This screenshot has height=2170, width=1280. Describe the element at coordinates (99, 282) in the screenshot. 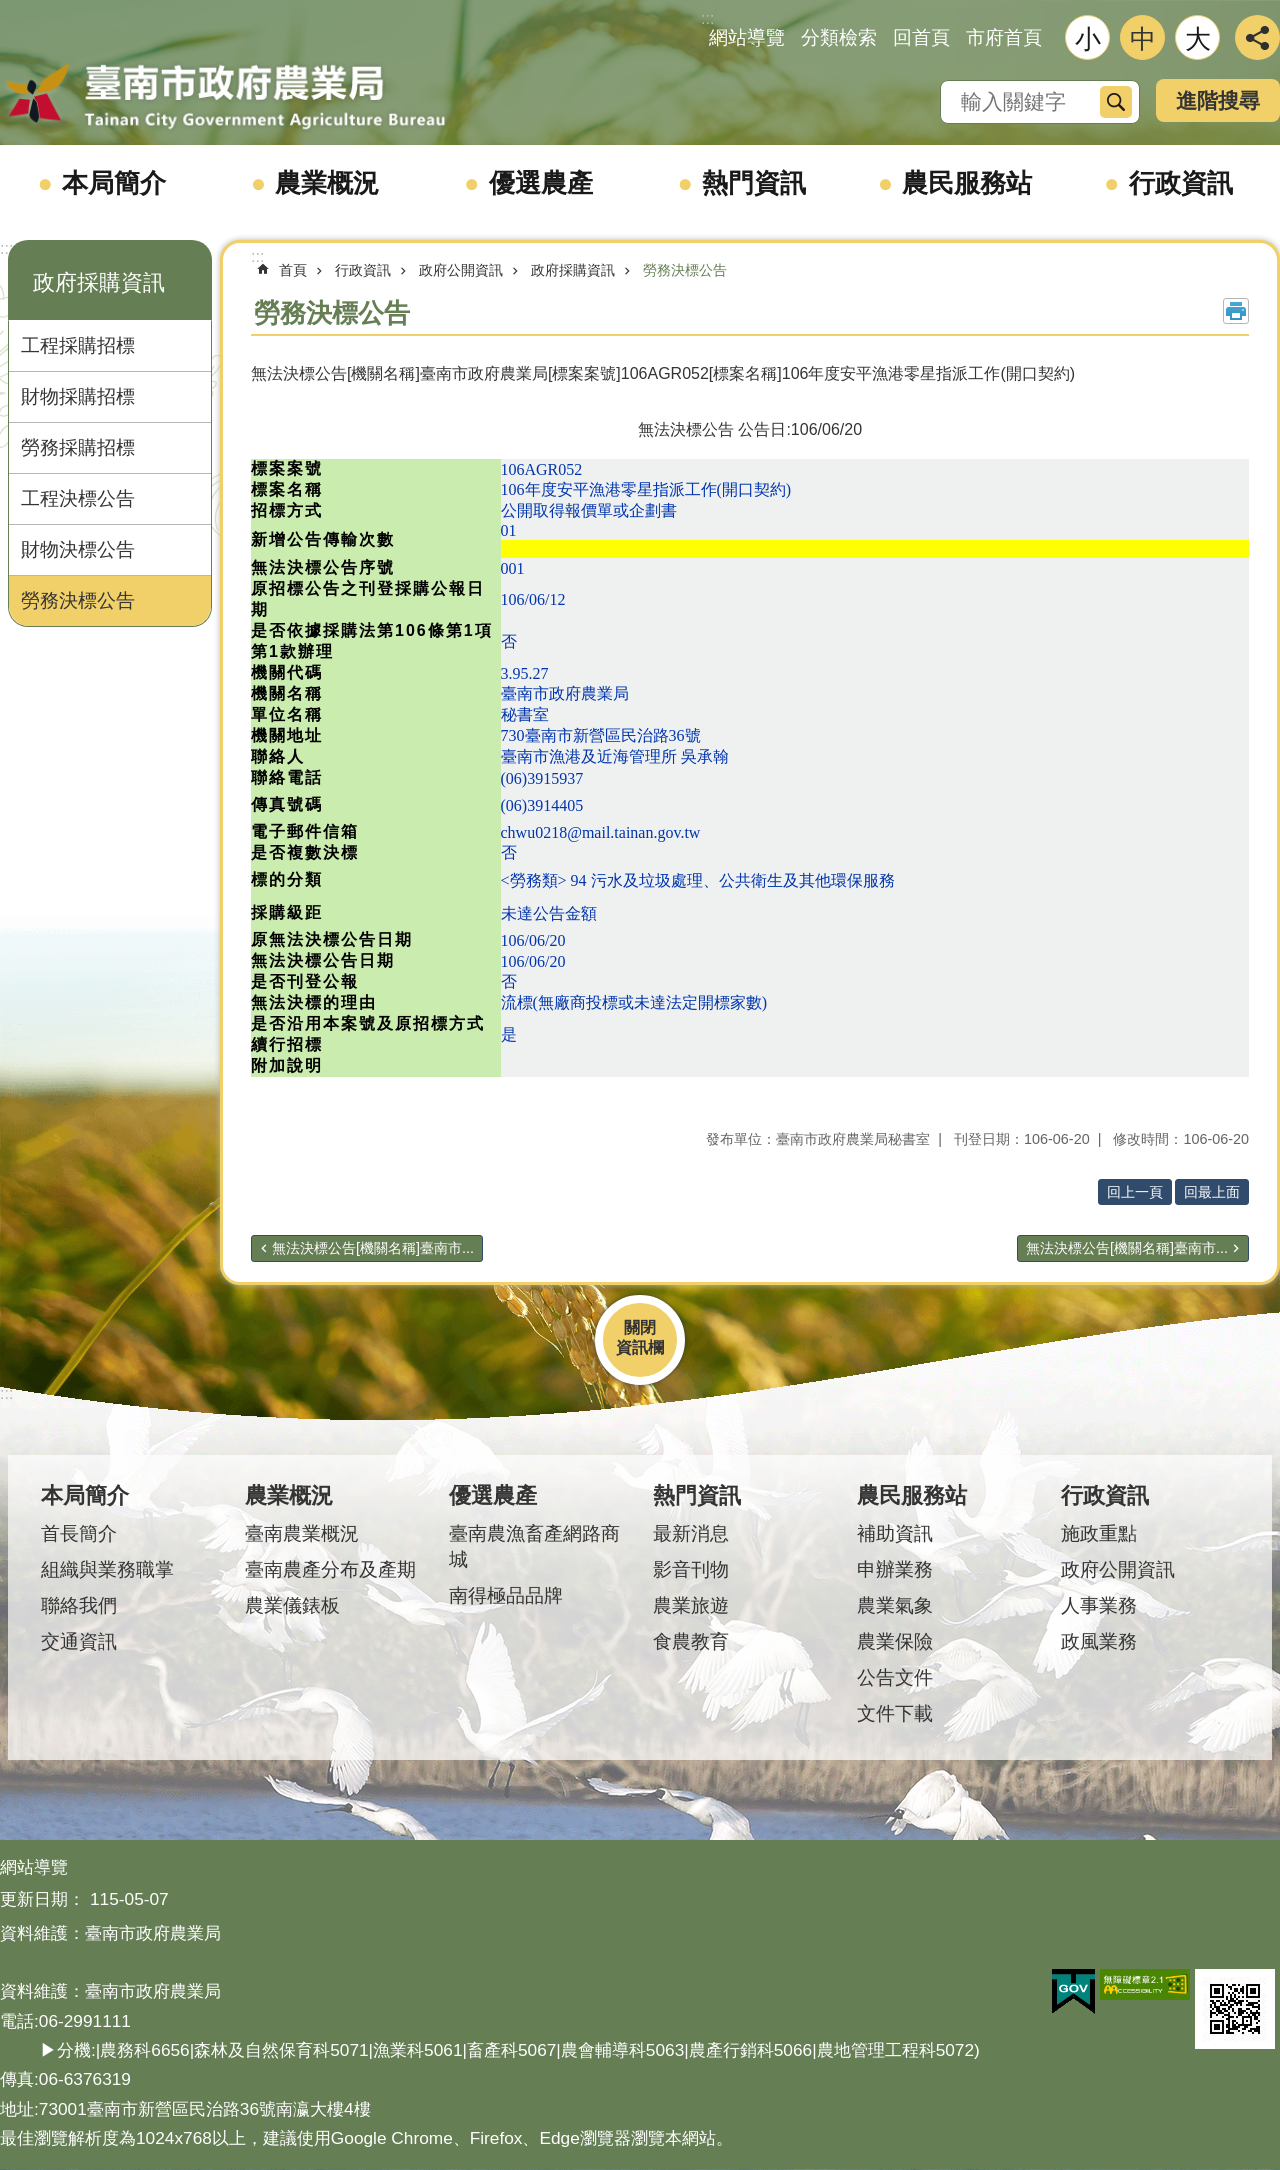

I see `政府採購資訊` at that location.